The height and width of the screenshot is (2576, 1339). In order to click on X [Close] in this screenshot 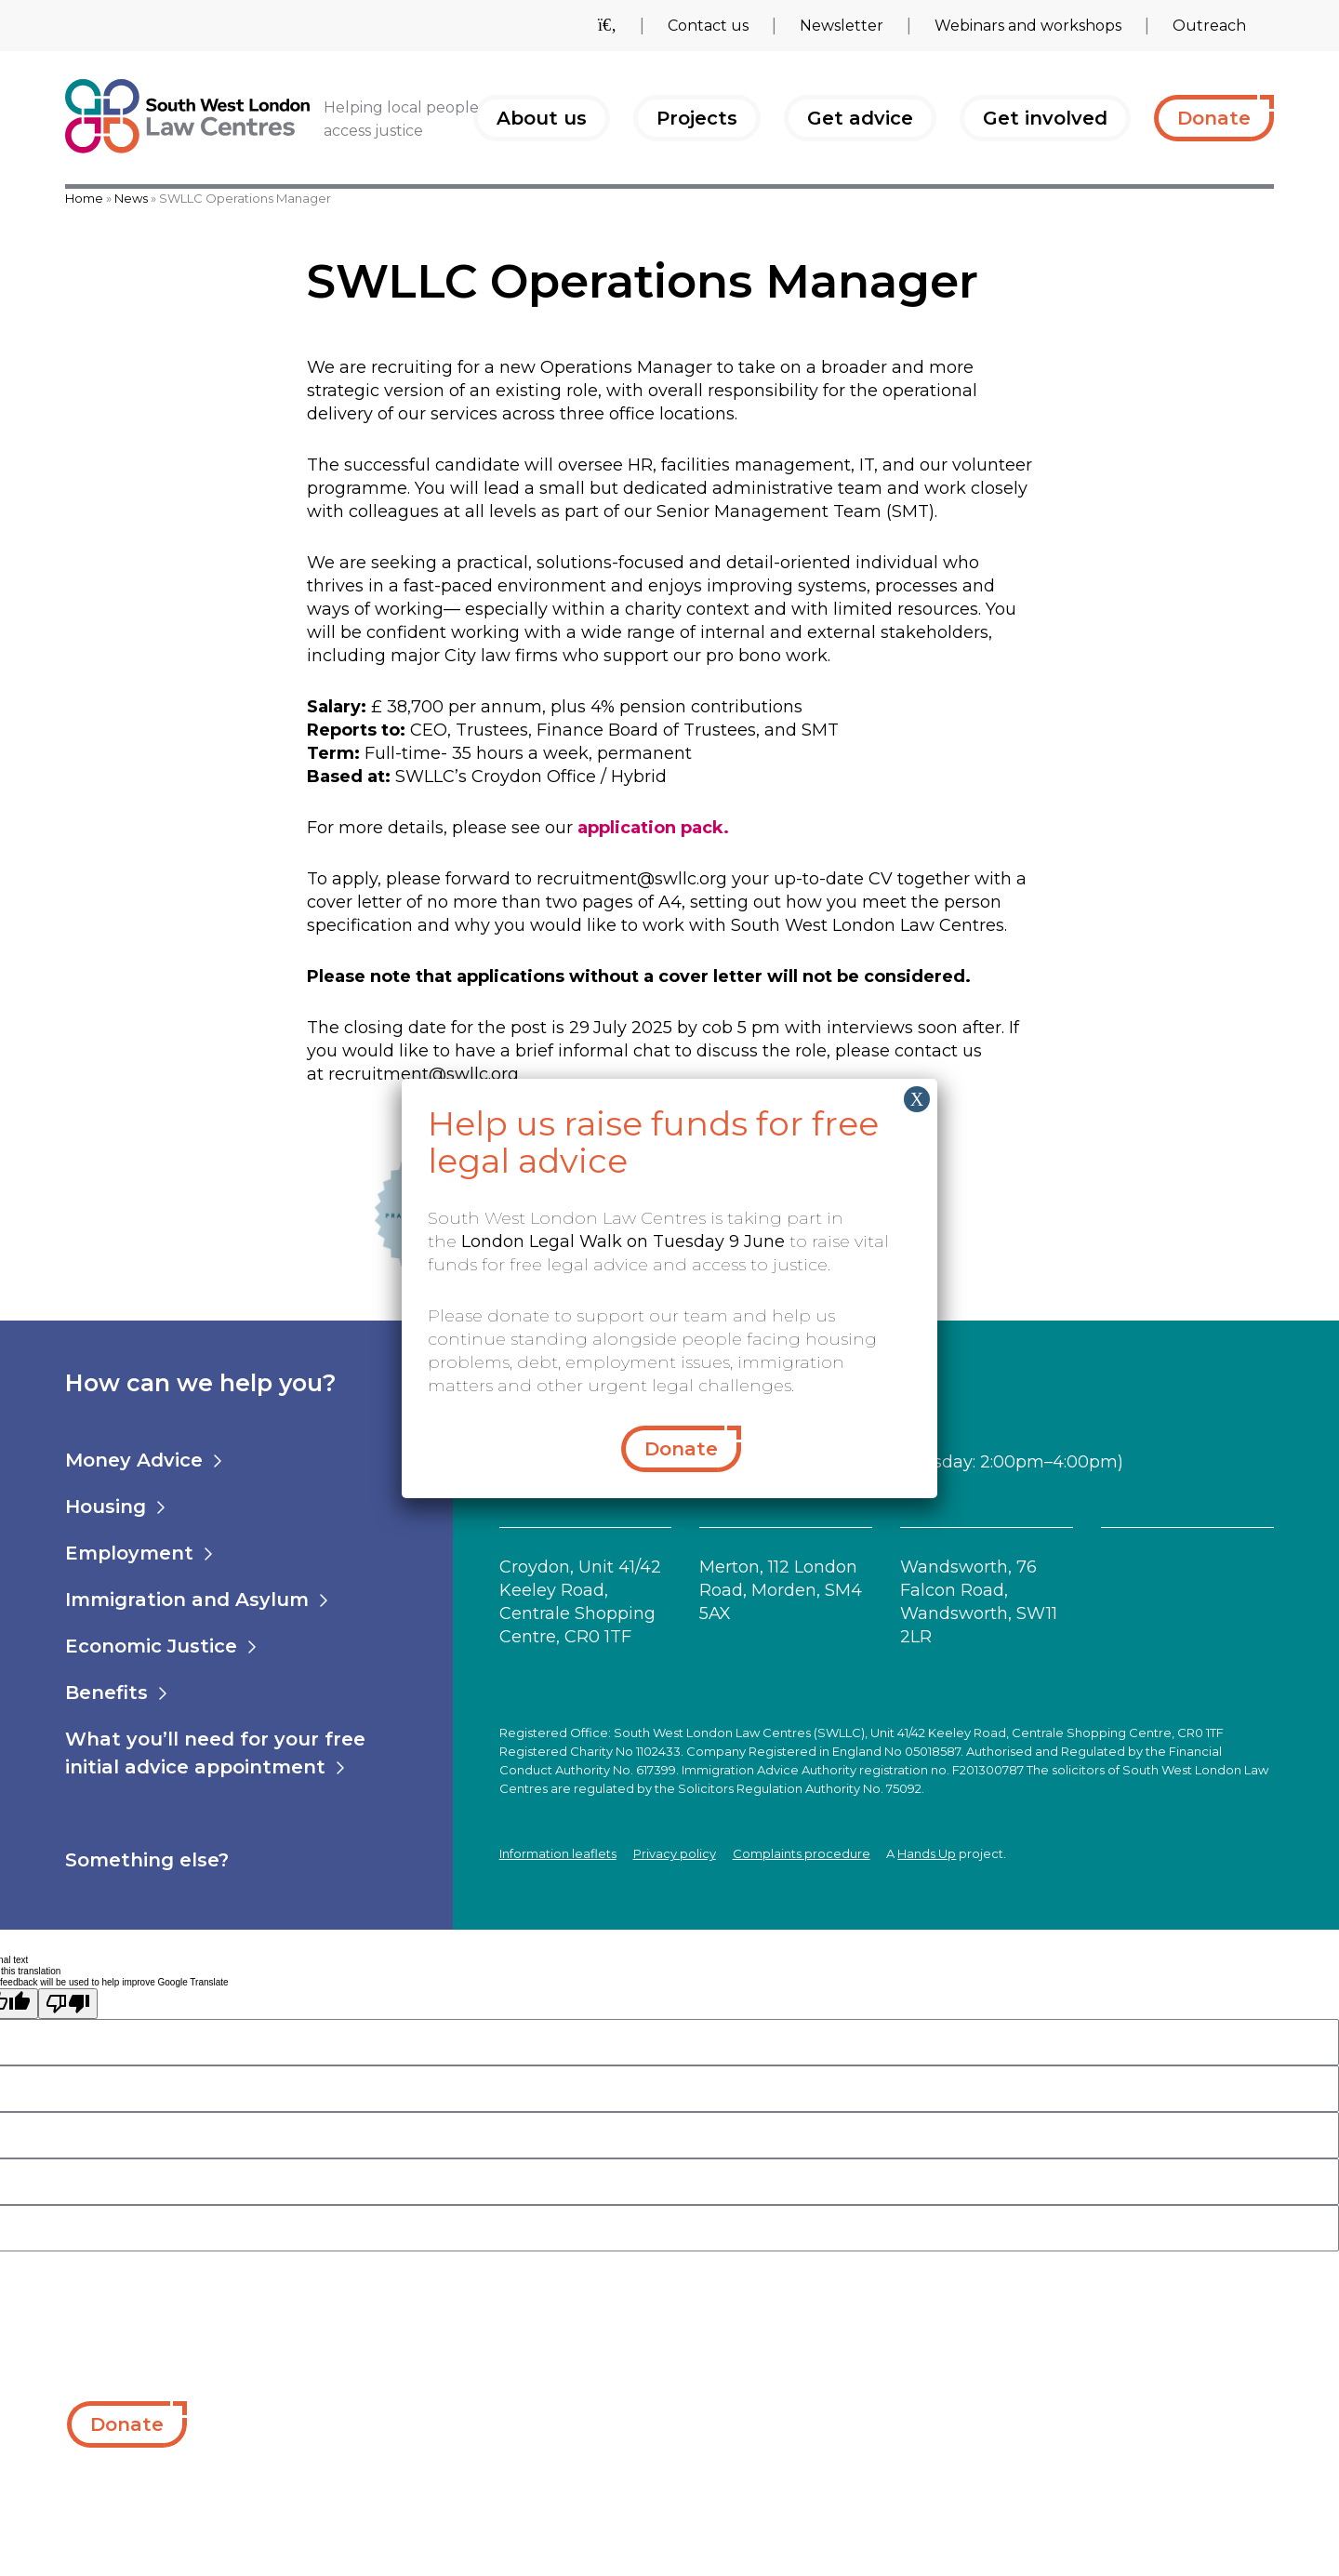, I will do `click(916, 1099)`.